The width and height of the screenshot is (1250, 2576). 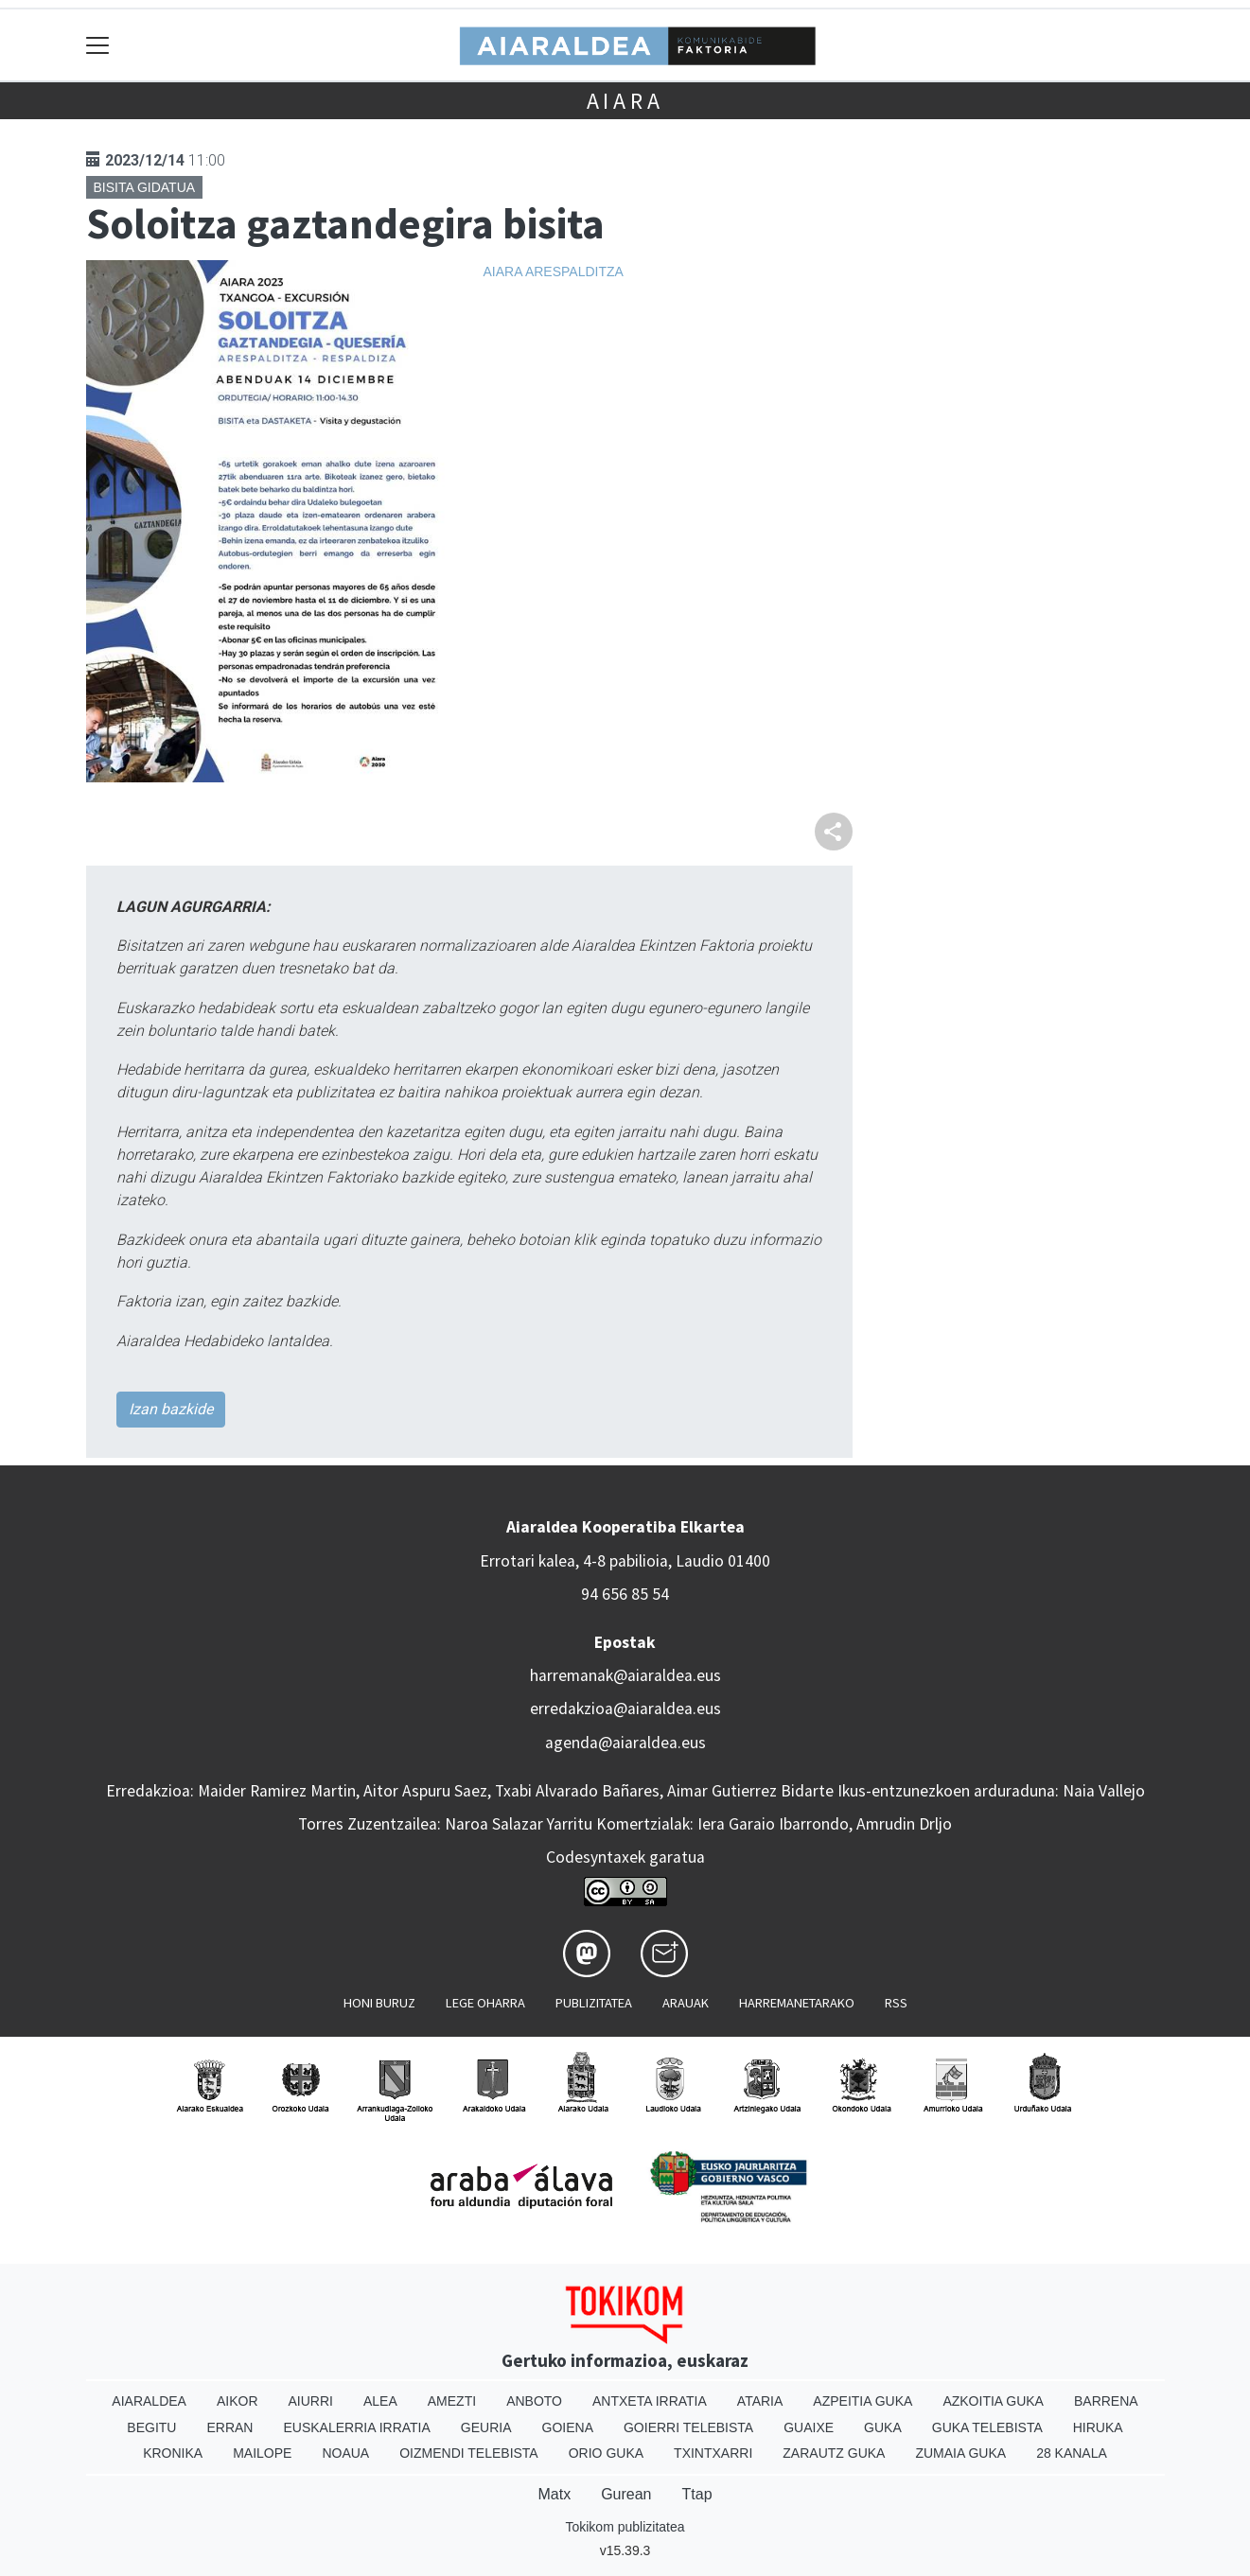 What do you see at coordinates (649, 2401) in the screenshot?
I see `Antxeta irratia` at bounding box center [649, 2401].